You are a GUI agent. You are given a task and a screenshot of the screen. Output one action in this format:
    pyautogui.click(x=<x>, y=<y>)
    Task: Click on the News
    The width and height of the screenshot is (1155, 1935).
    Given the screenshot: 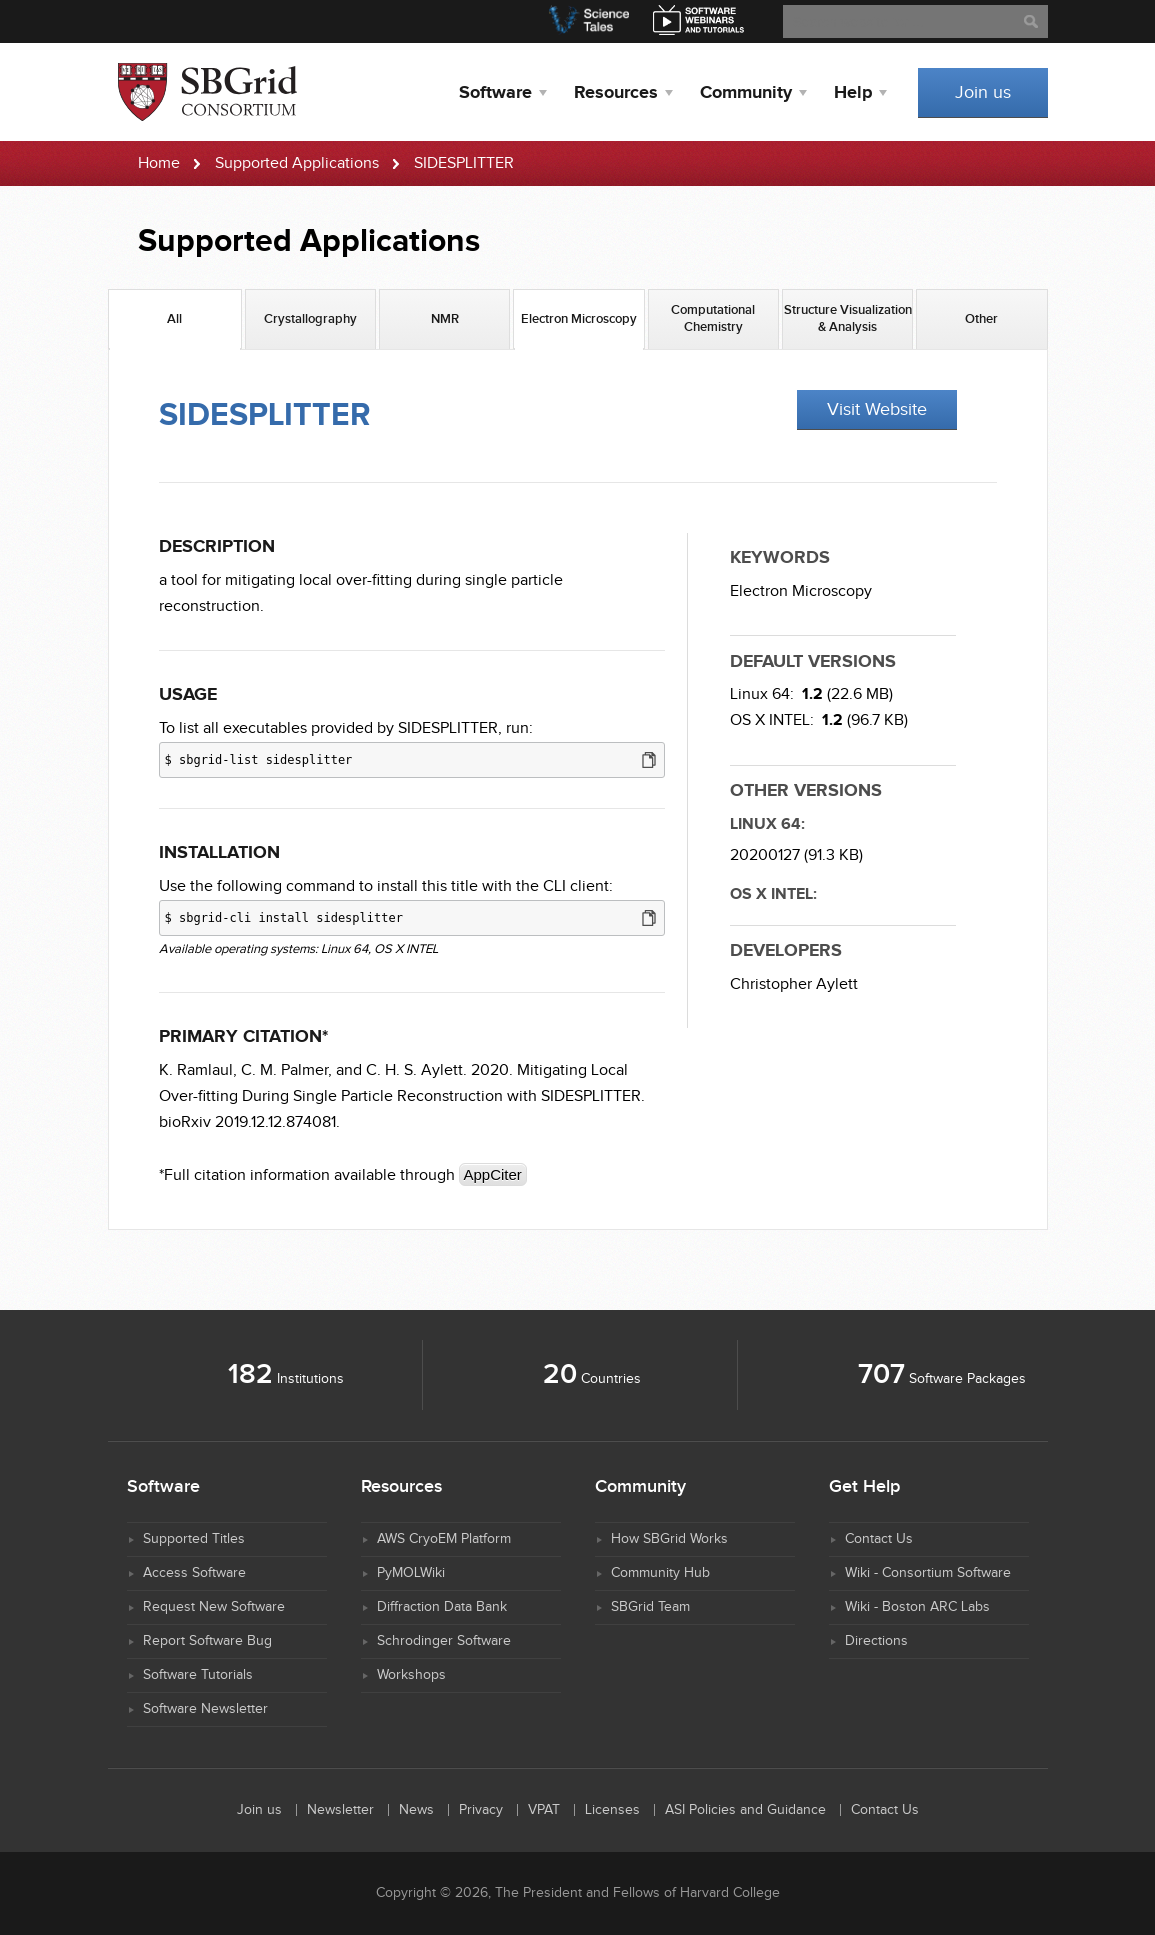 What is the action you would take?
    pyautogui.click(x=416, y=1810)
    